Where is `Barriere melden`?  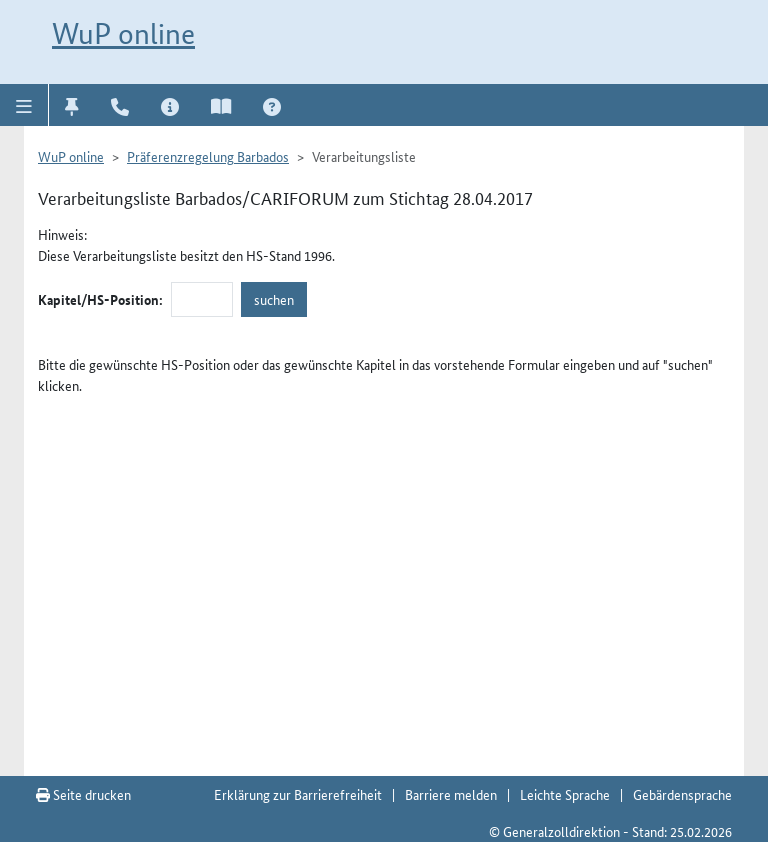 Barriere melden is located at coordinates (451, 794).